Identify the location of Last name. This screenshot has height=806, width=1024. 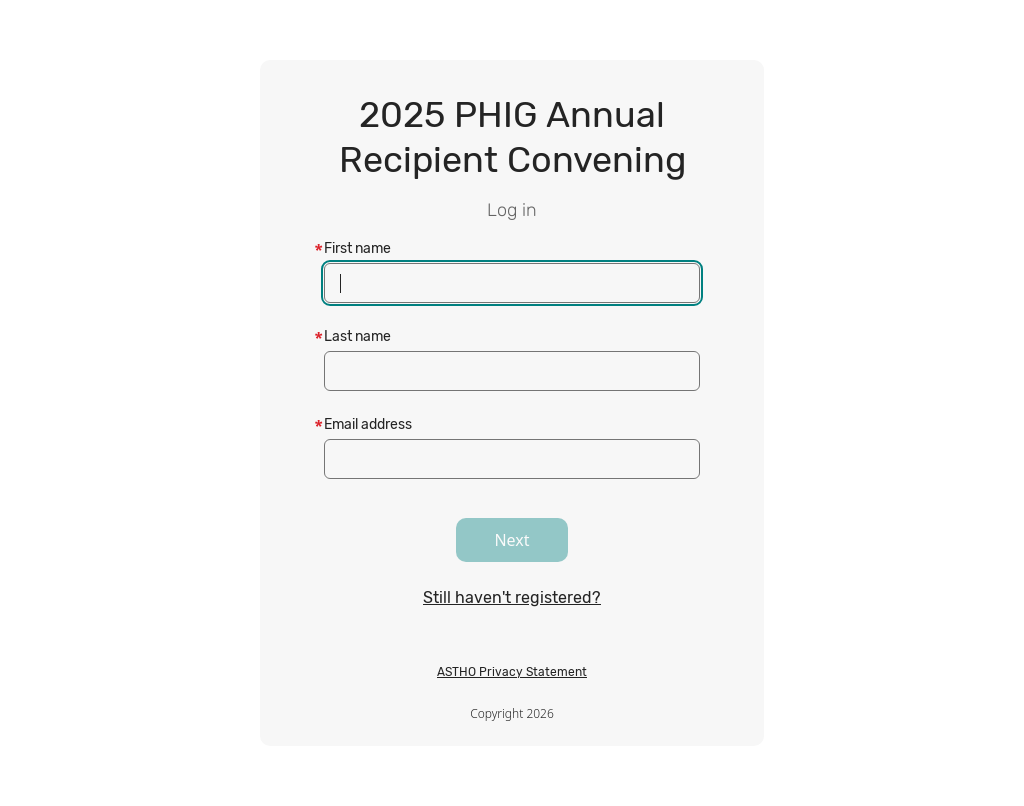
(357, 336).